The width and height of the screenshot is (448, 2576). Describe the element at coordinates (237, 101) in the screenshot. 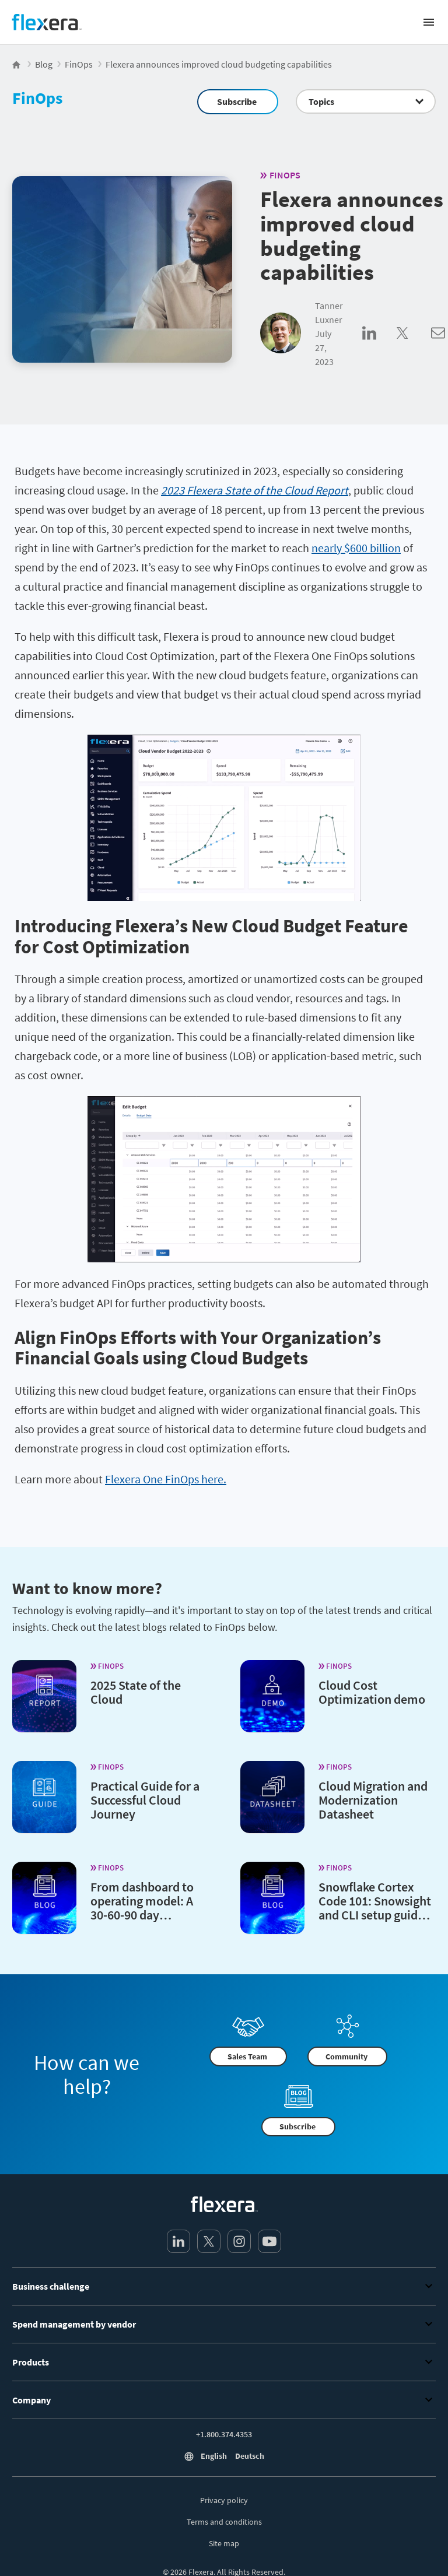

I see `Subscribe` at that location.